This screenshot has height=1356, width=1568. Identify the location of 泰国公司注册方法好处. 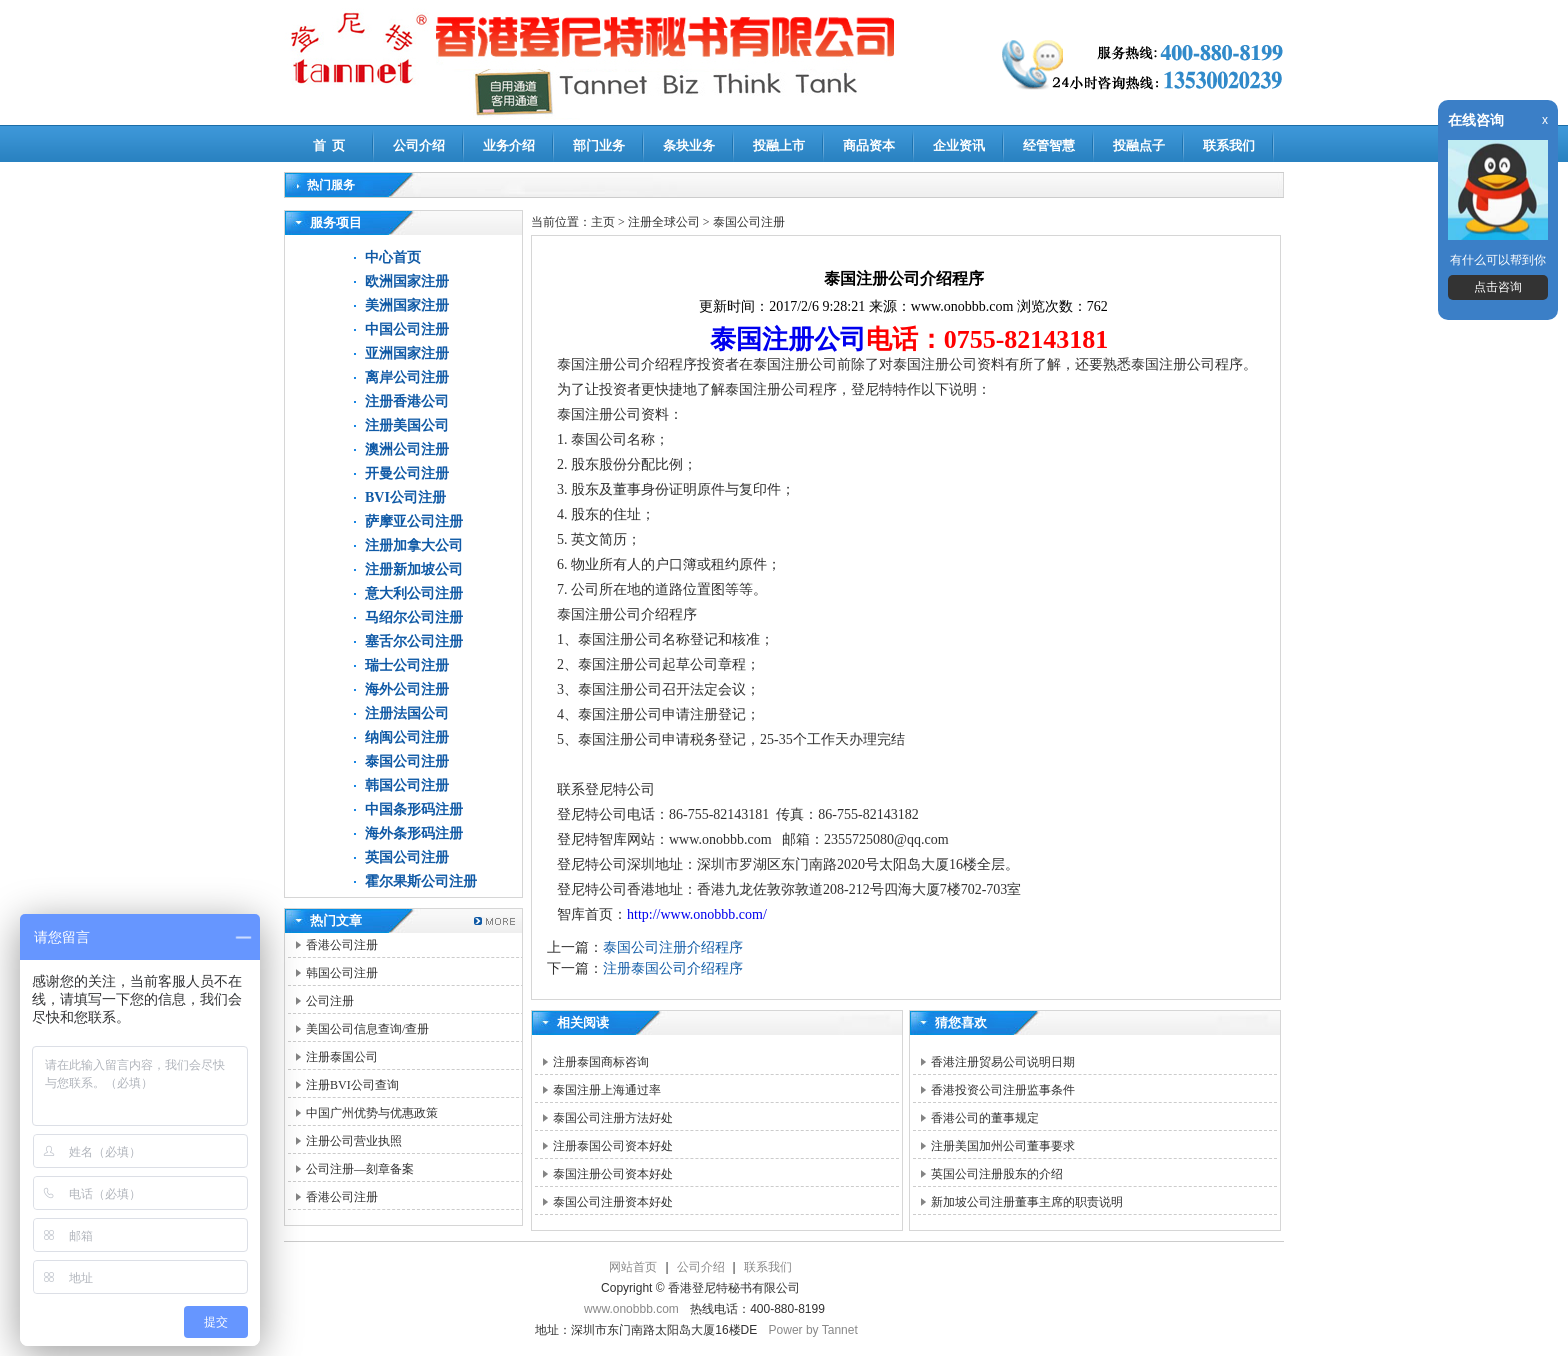
(613, 1118).